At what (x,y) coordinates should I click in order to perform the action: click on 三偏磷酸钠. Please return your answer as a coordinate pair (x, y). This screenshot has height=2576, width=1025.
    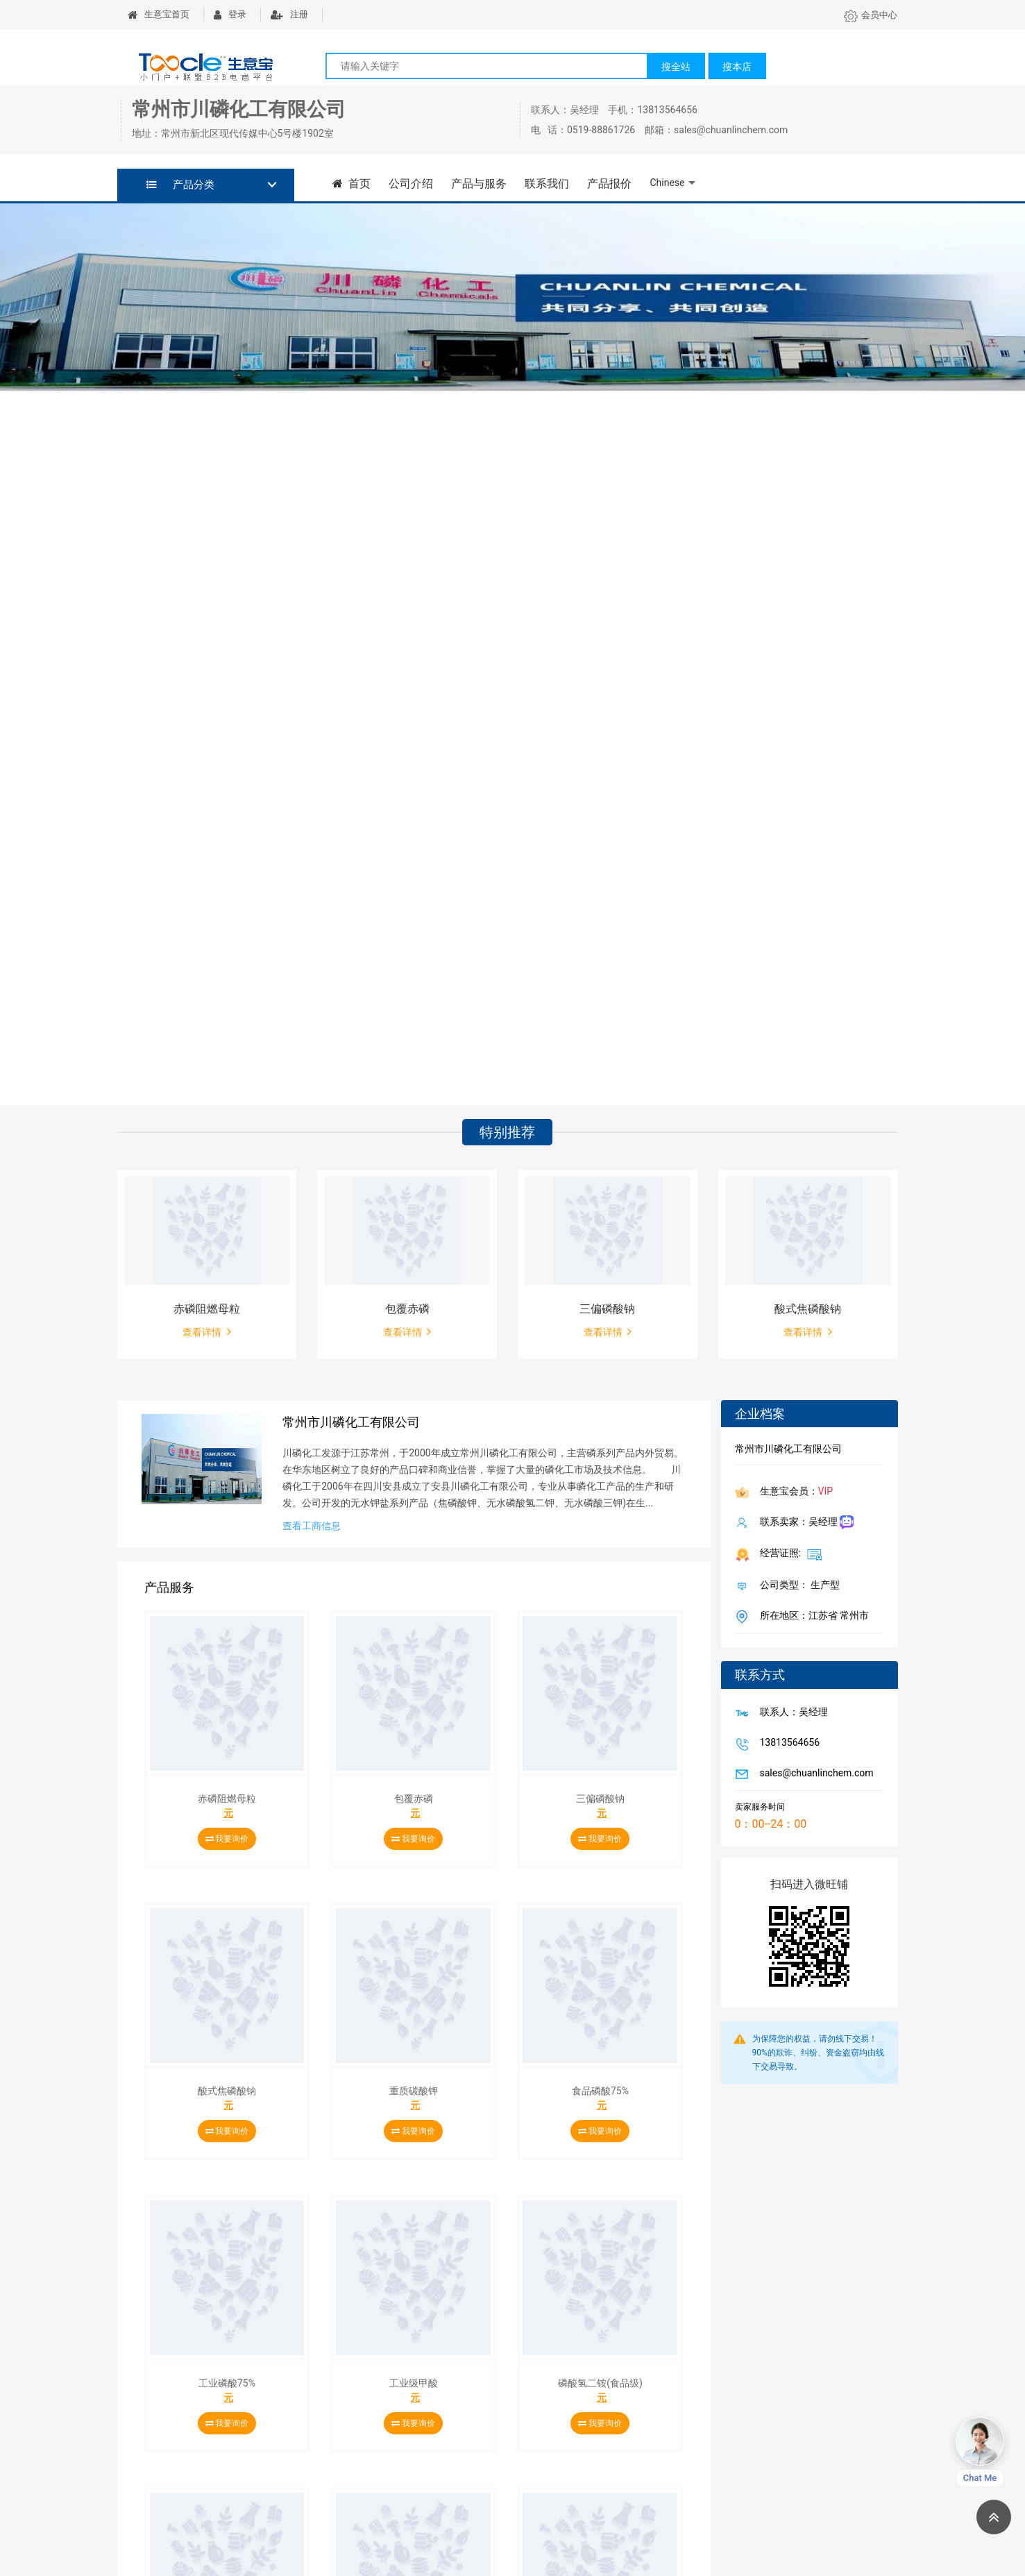
    Looking at the image, I should click on (607, 1308).